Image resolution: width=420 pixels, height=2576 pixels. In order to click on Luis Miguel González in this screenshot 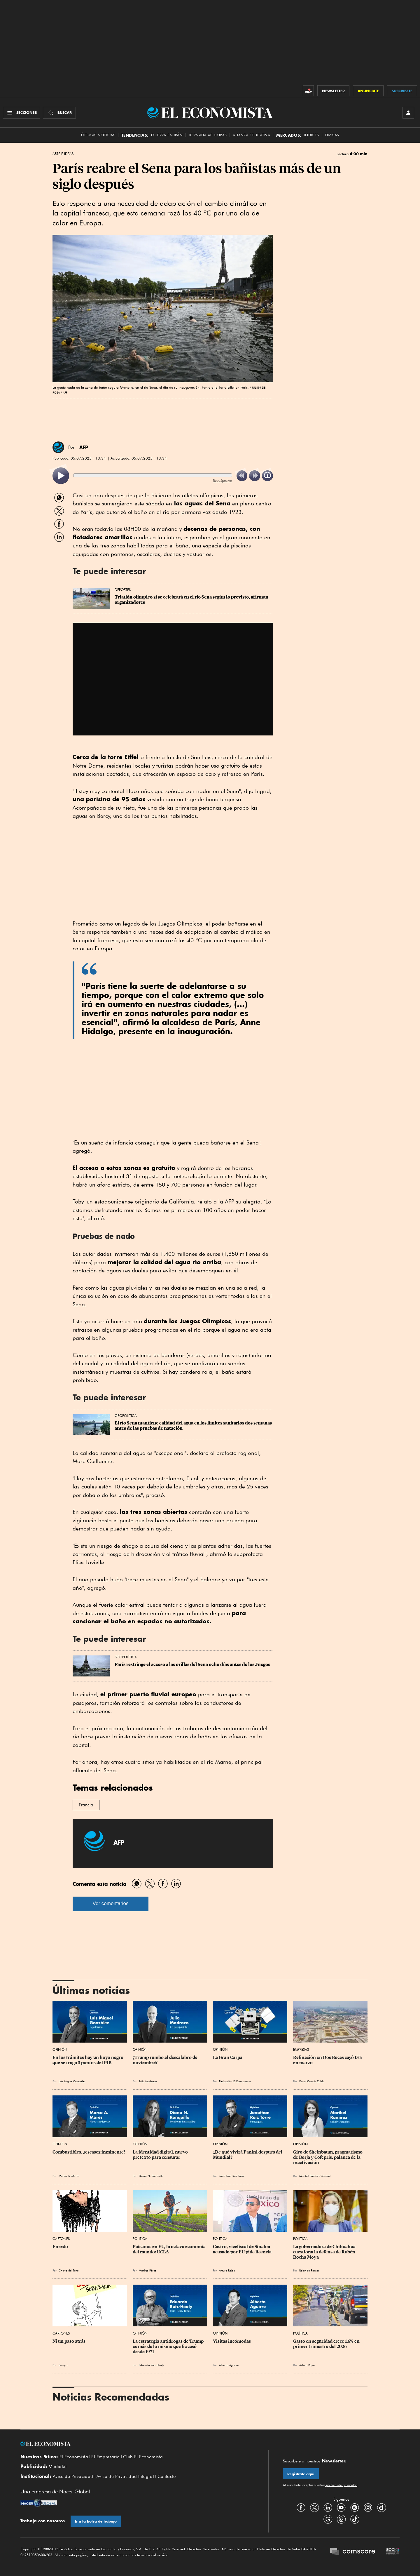, I will do `click(72, 2081)`.